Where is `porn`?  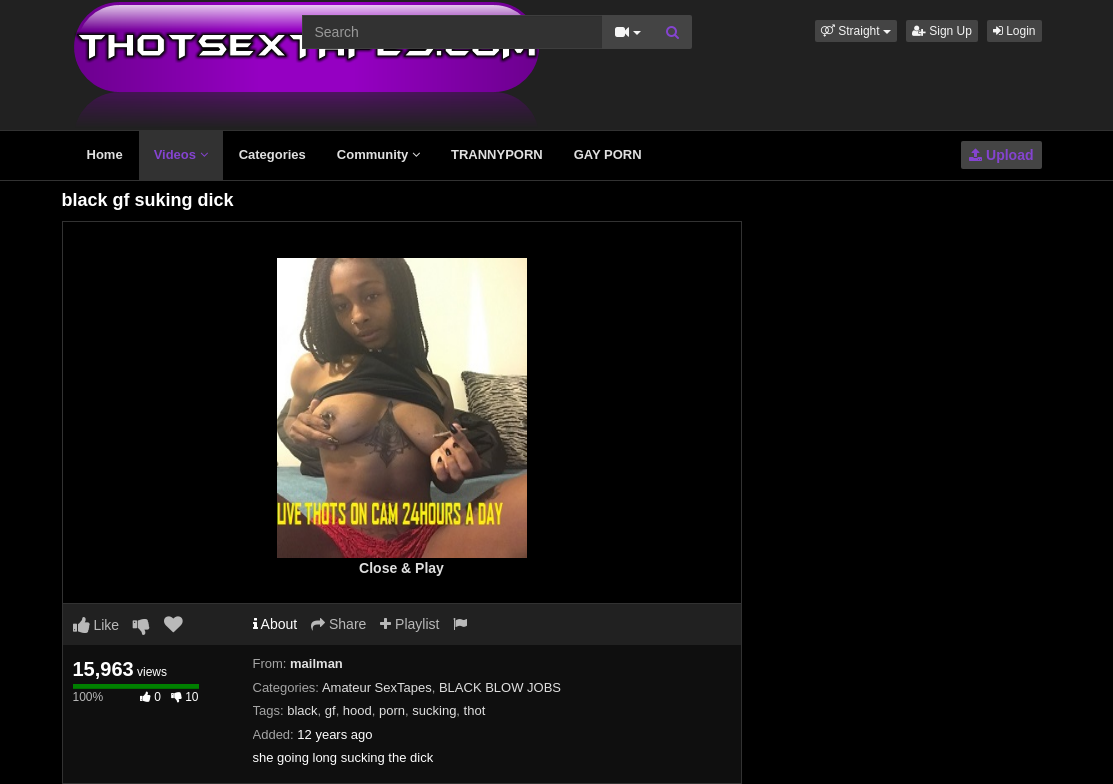 porn is located at coordinates (392, 710).